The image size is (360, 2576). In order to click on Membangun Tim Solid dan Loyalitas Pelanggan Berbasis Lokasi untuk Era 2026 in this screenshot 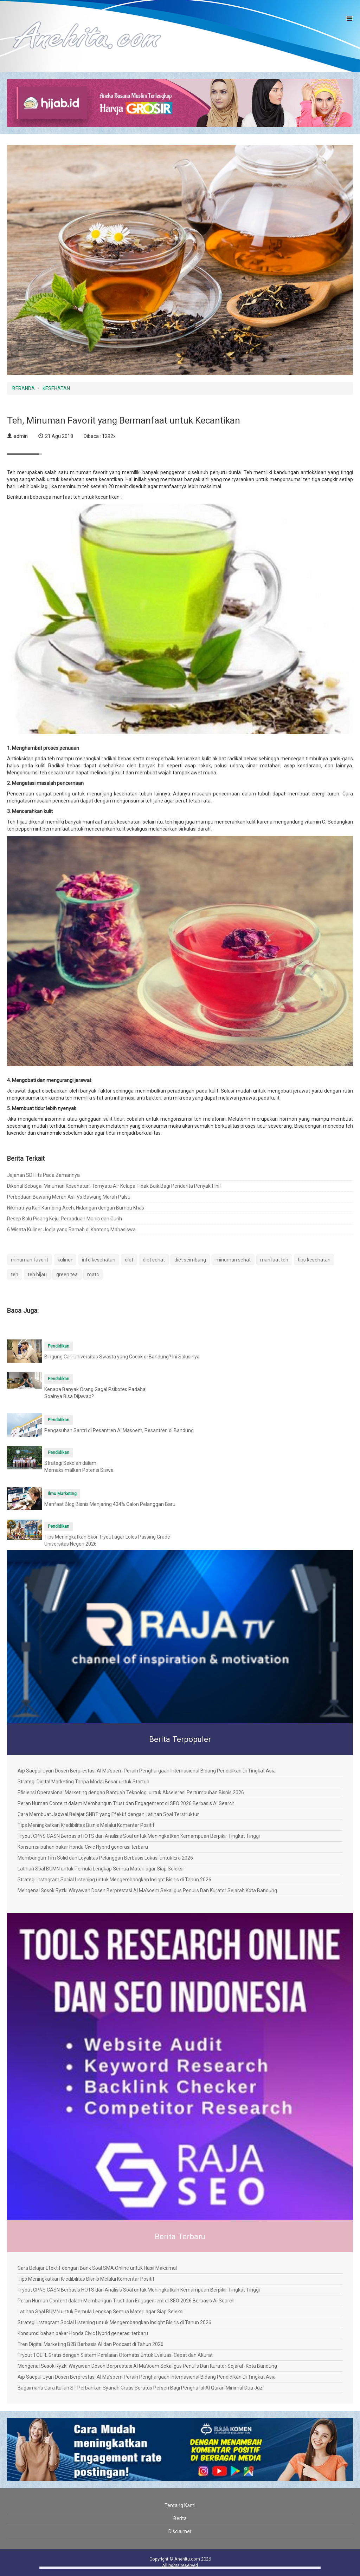, I will do `click(105, 1858)`.